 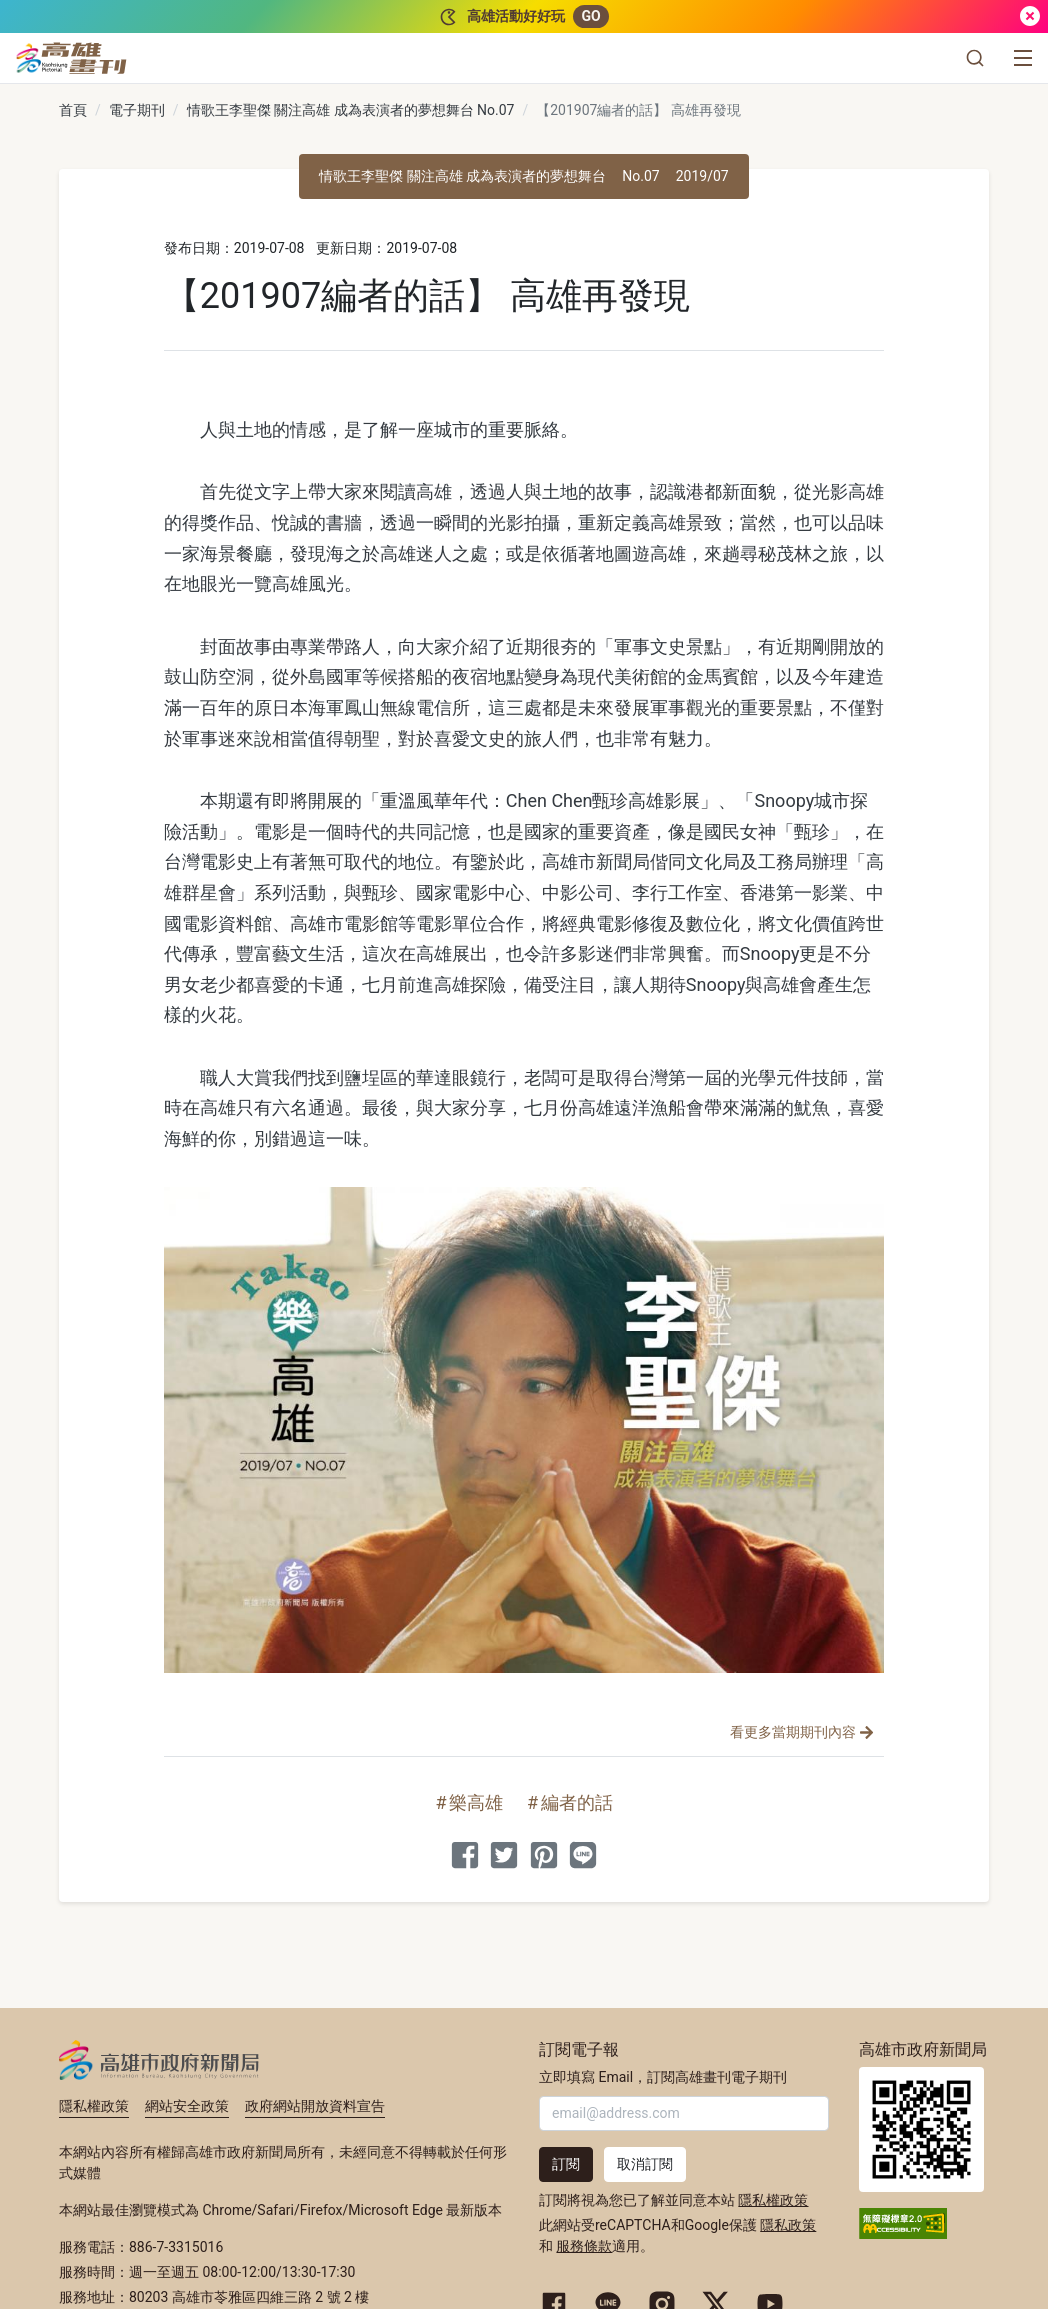 What do you see at coordinates (137, 110) in the screenshot?
I see `電子期刊` at bounding box center [137, 110].